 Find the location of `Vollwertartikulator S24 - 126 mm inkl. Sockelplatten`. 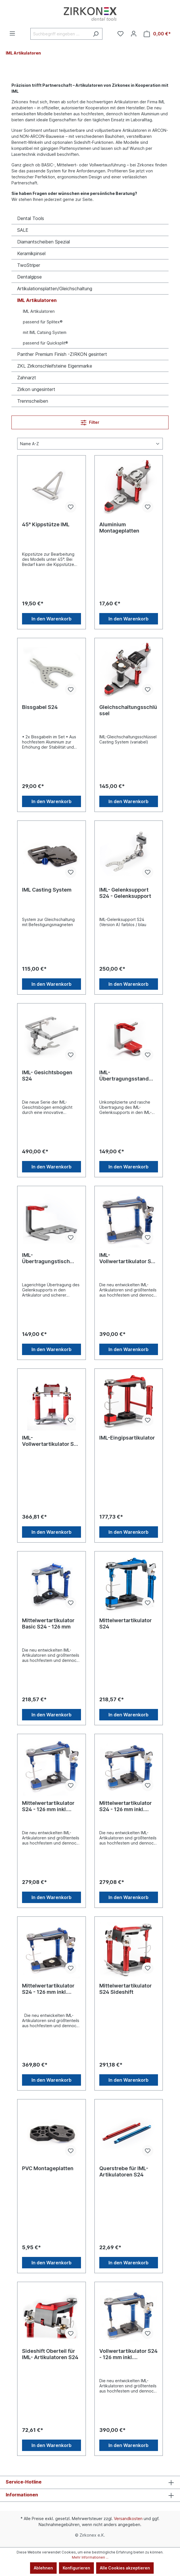

Vollwertartikulator S24 - 126 mm inkl. Sockelplatten is located at coordinates (128, 2354).